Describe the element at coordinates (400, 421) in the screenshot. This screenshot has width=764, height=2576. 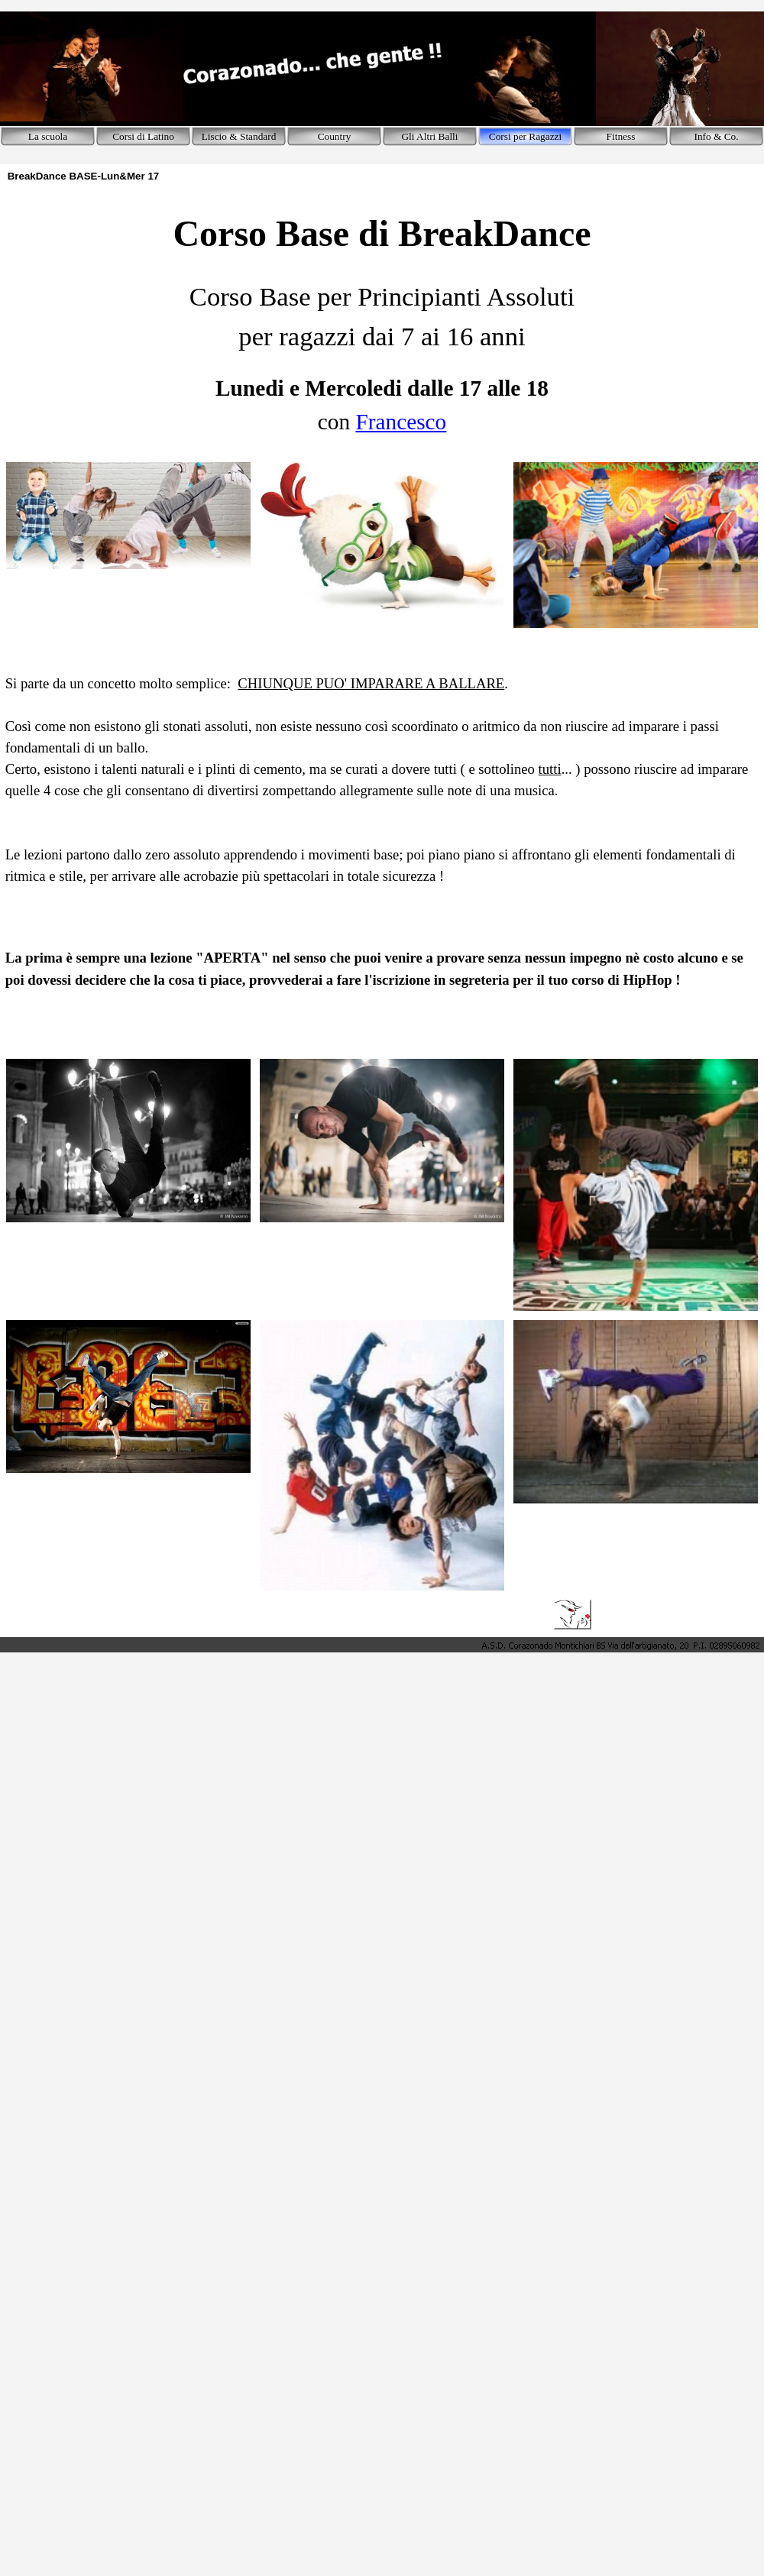
I see `Francesco` at that location.